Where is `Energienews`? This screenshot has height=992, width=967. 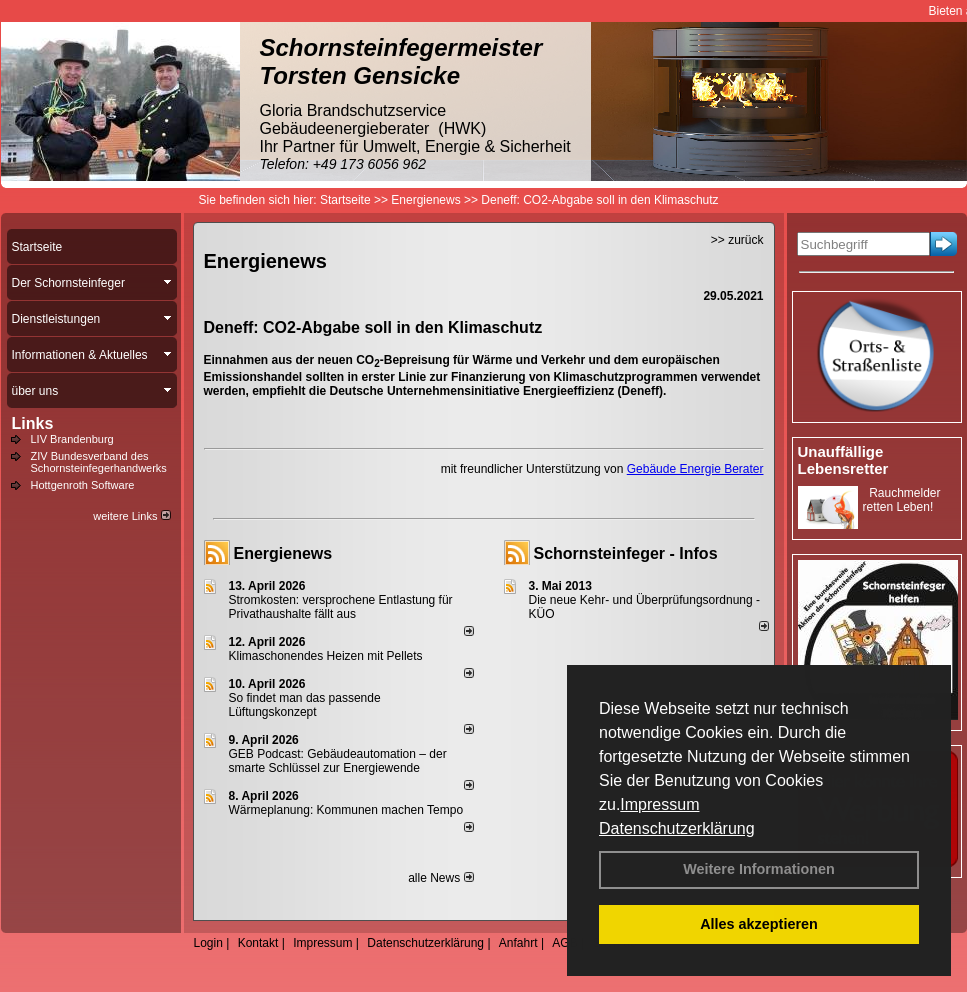
Energienews is located at coordinates (283, 553).